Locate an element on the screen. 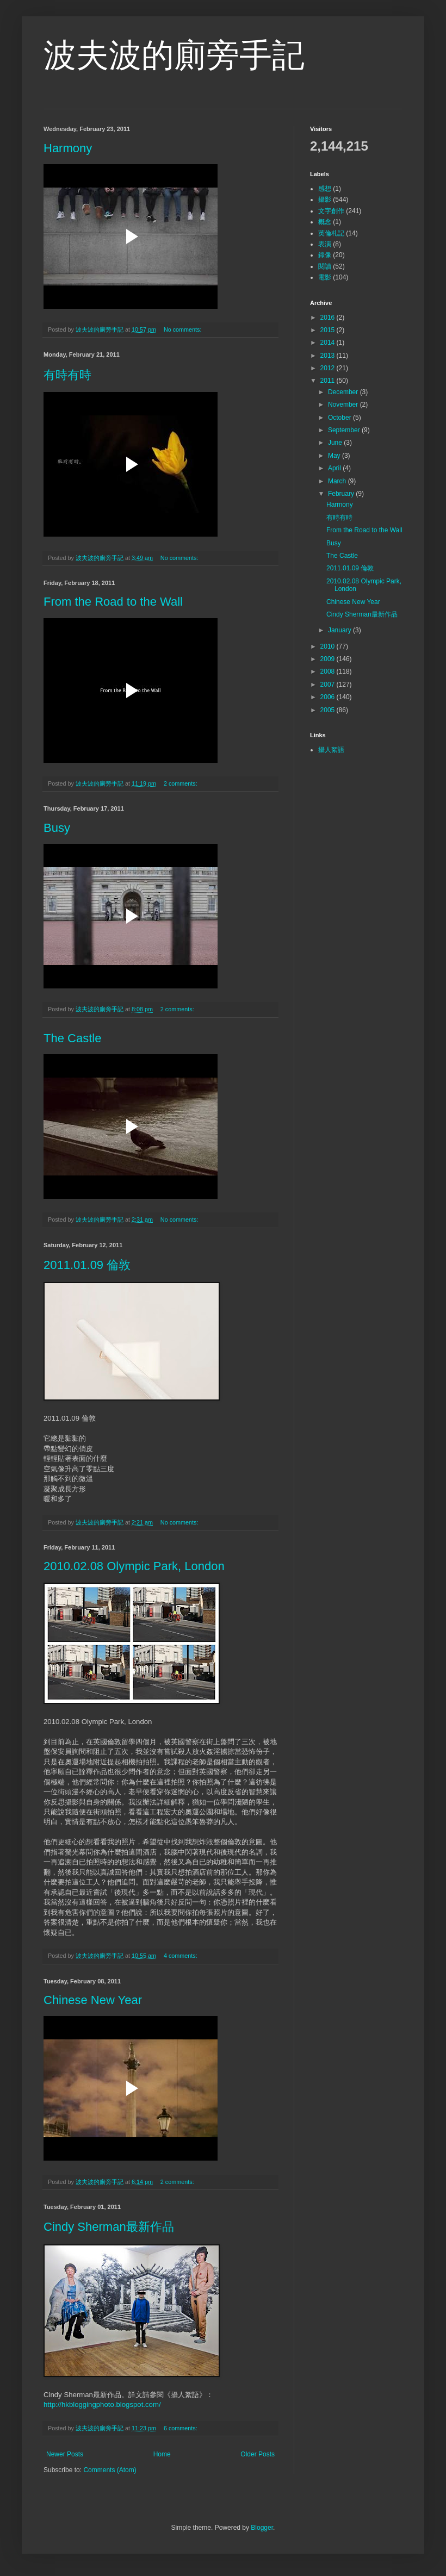 This screenshot has width=446, height=2576. 2007 is located at coordinates (328, 684).